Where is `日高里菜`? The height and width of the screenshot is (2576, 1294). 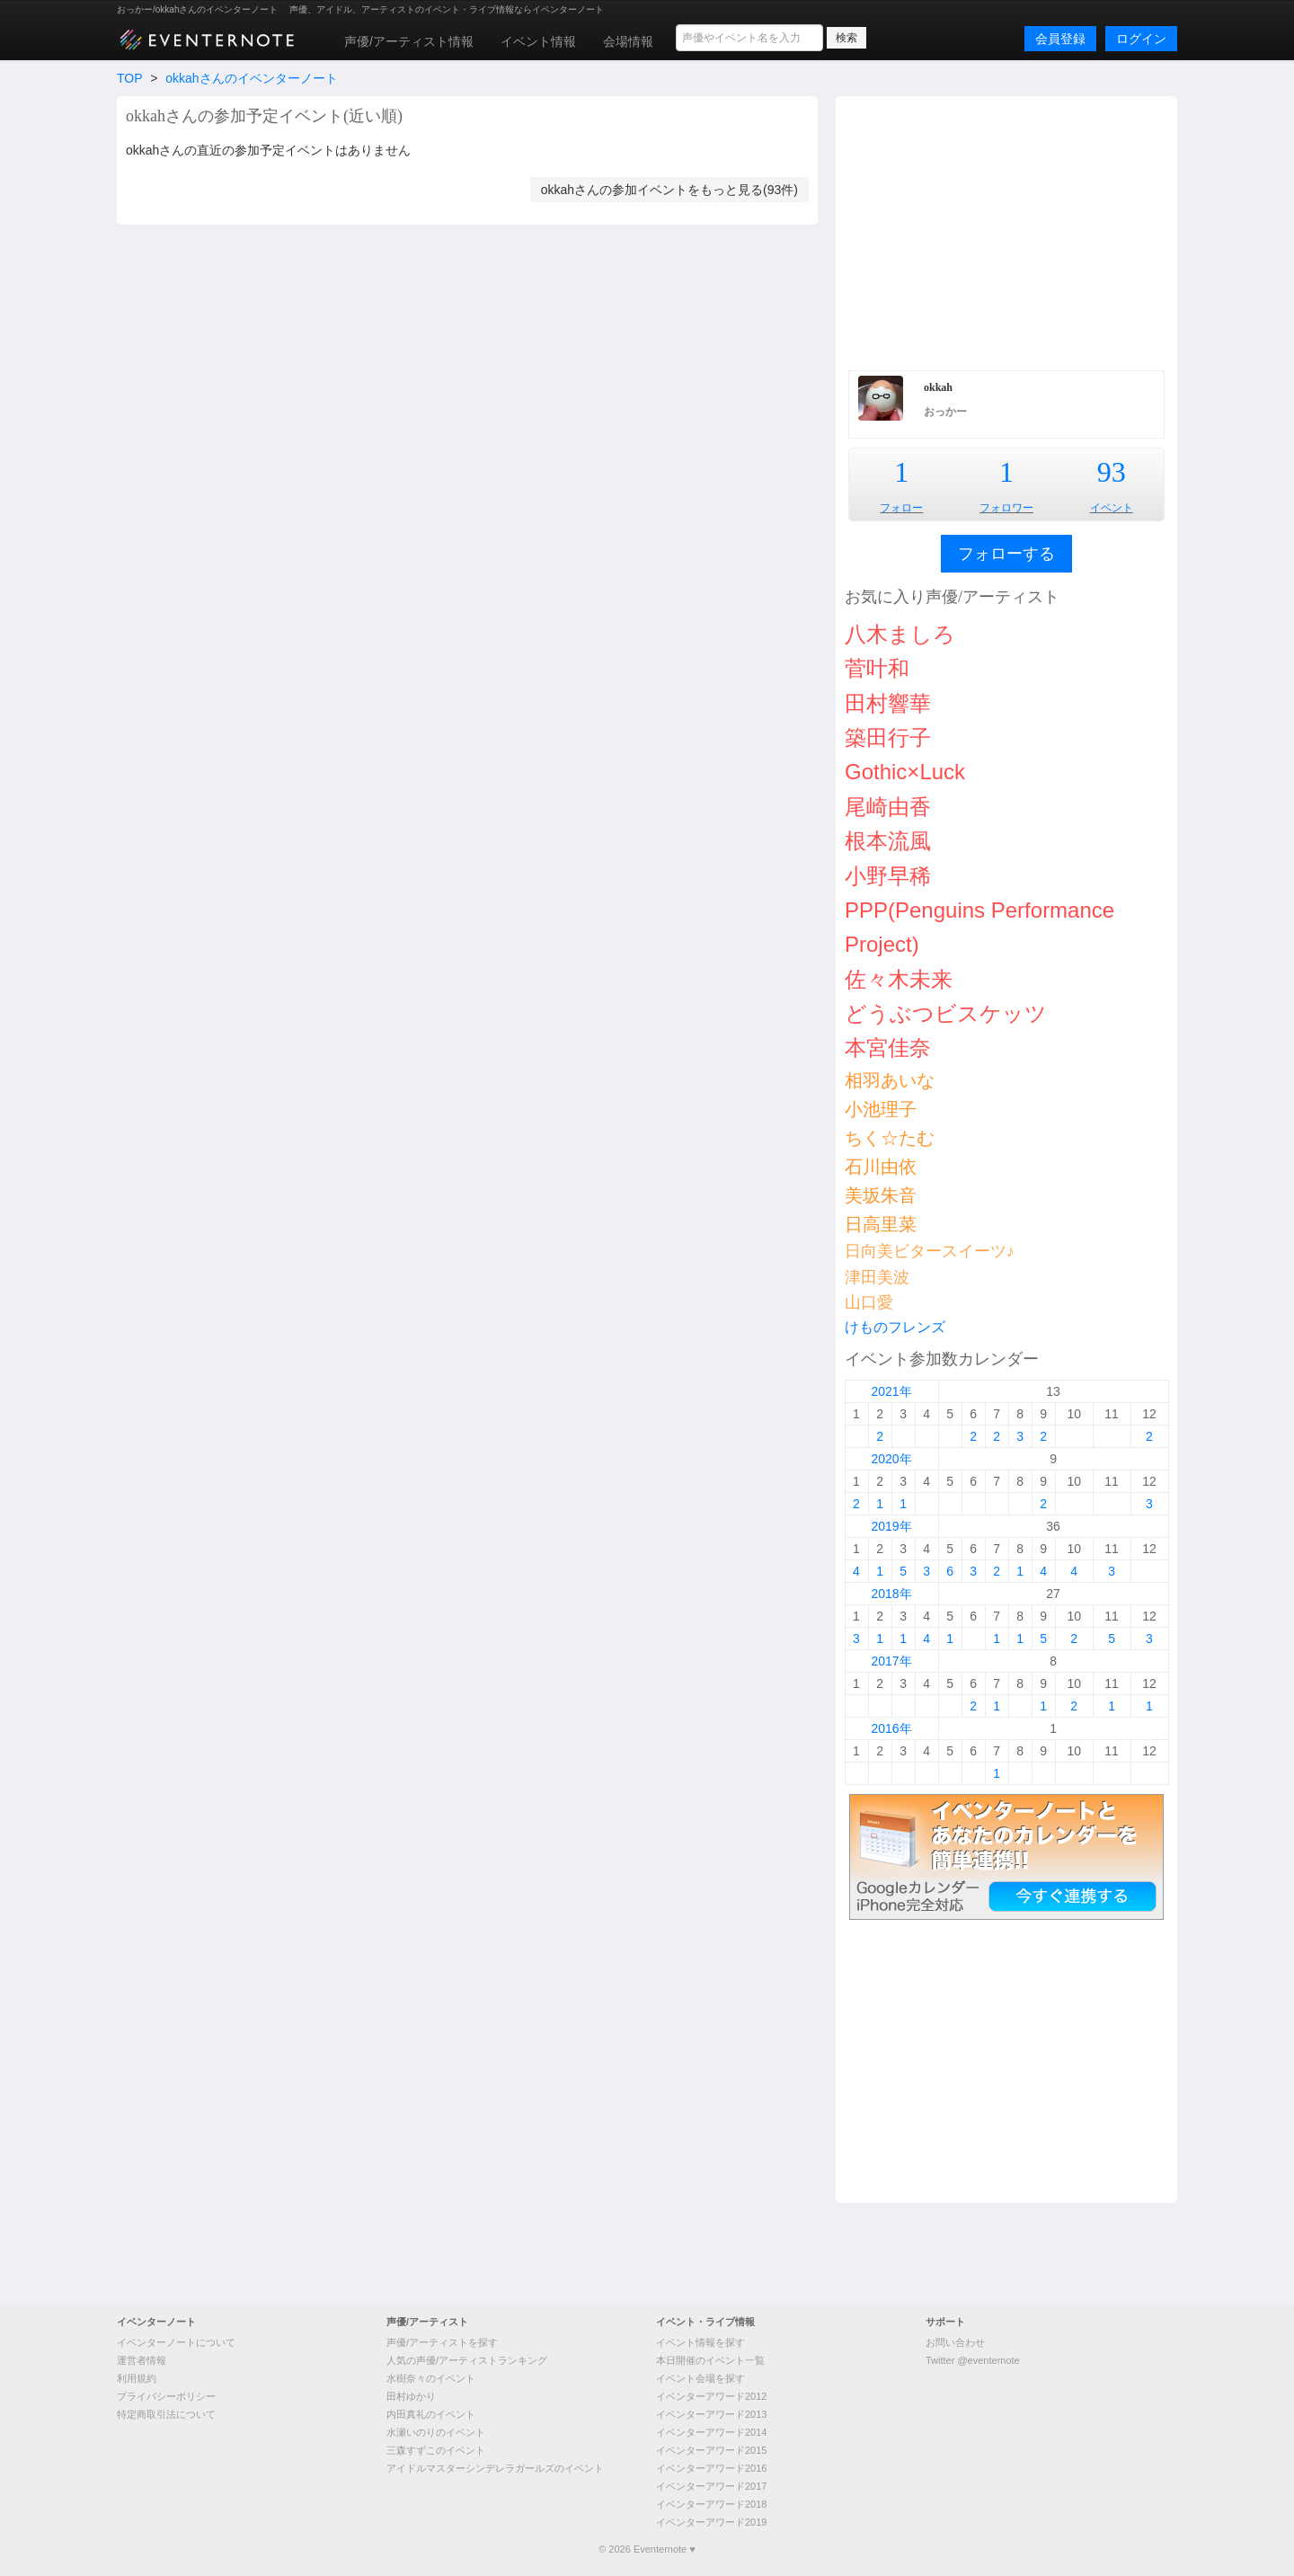
日高里菜 is located at coordinates (881, 1224).